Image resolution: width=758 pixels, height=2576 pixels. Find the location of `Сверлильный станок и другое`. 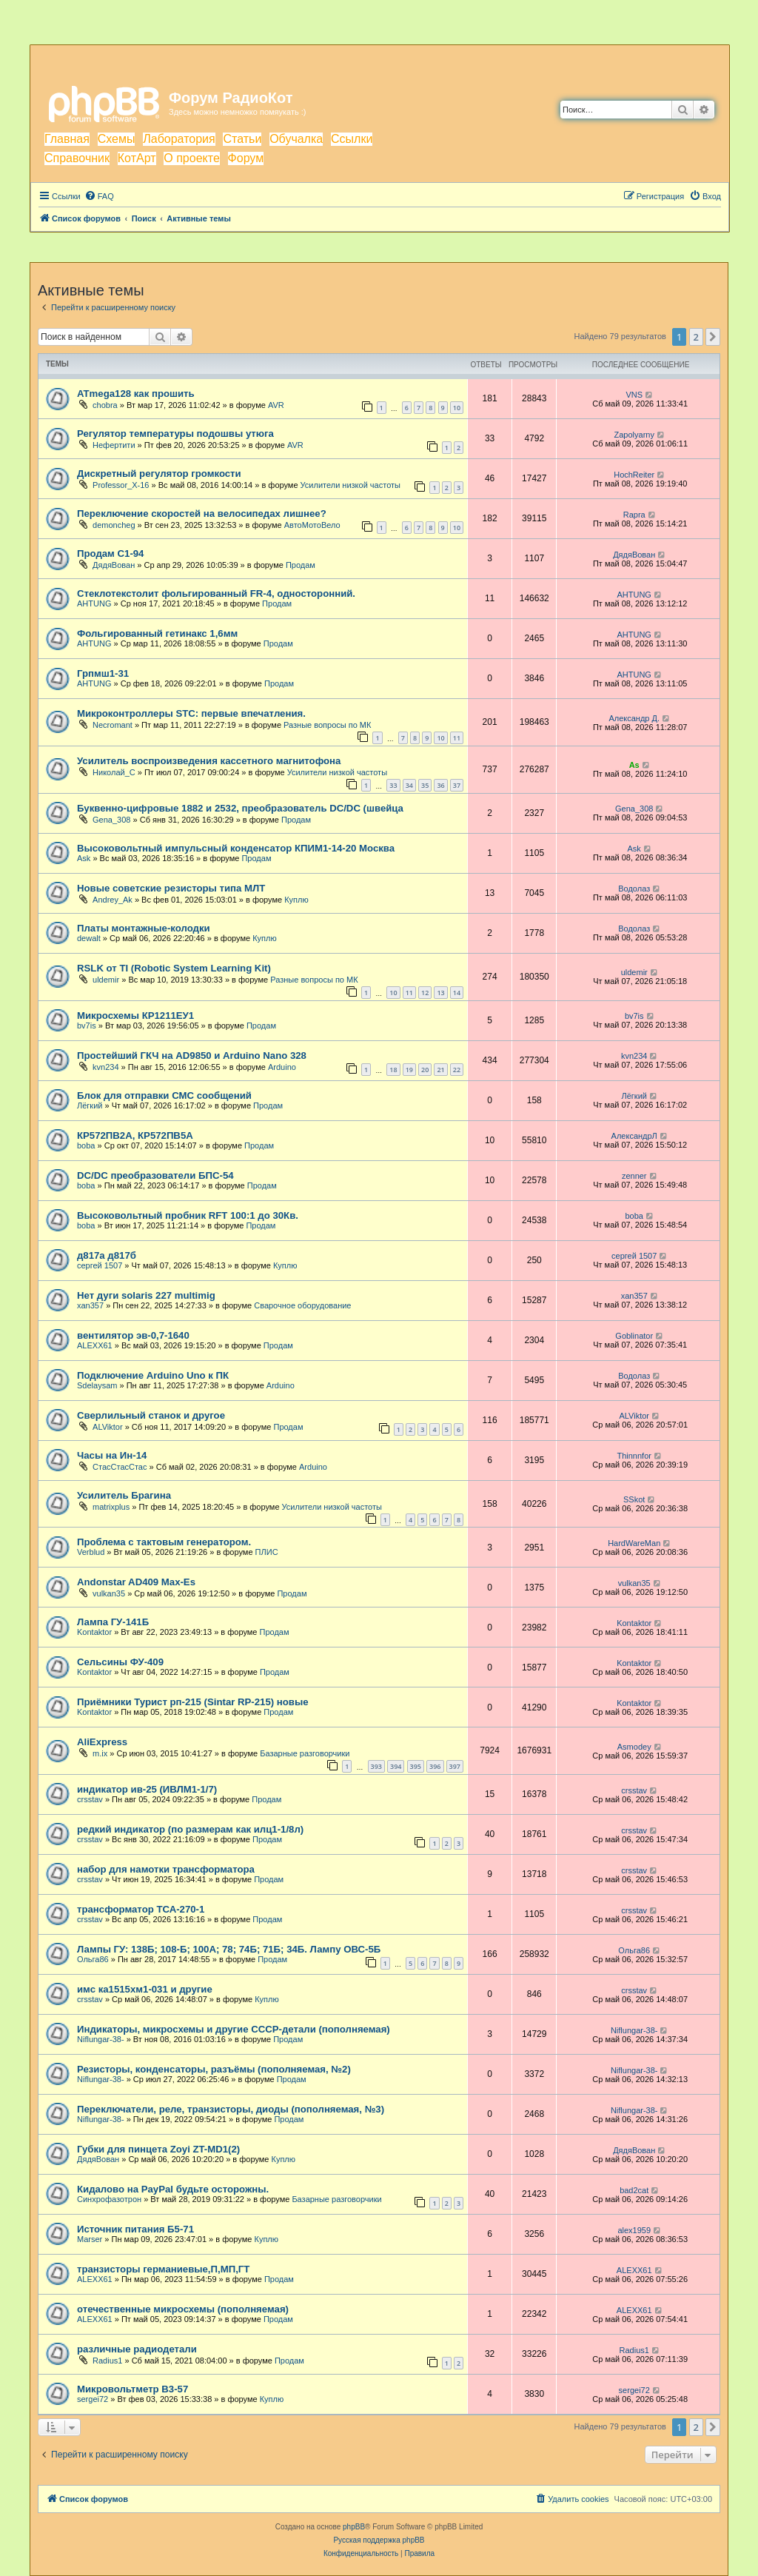

Сверлильный станок и другое is located at coordinates (151, 1415).